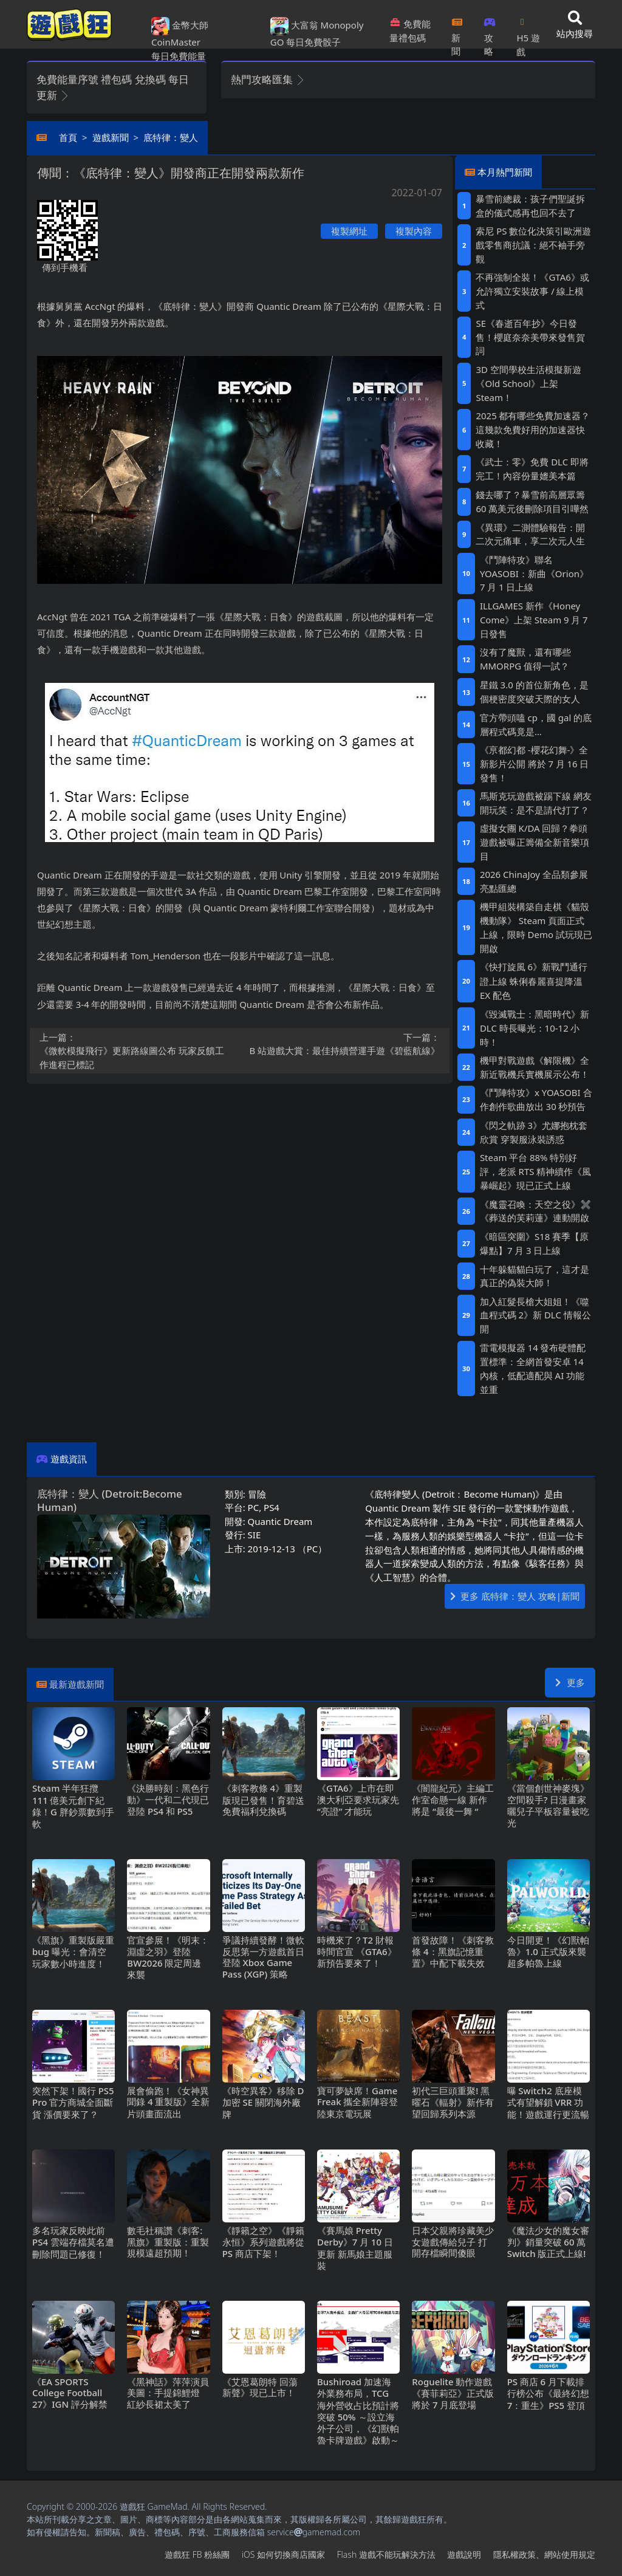  What do you see at coordinates (534, 764) in the screenshot?
I see `《亰都幻都 -櫻花幻舞-》全新影片公開 將於7月16日發售！` at bounding box center [534, 764].